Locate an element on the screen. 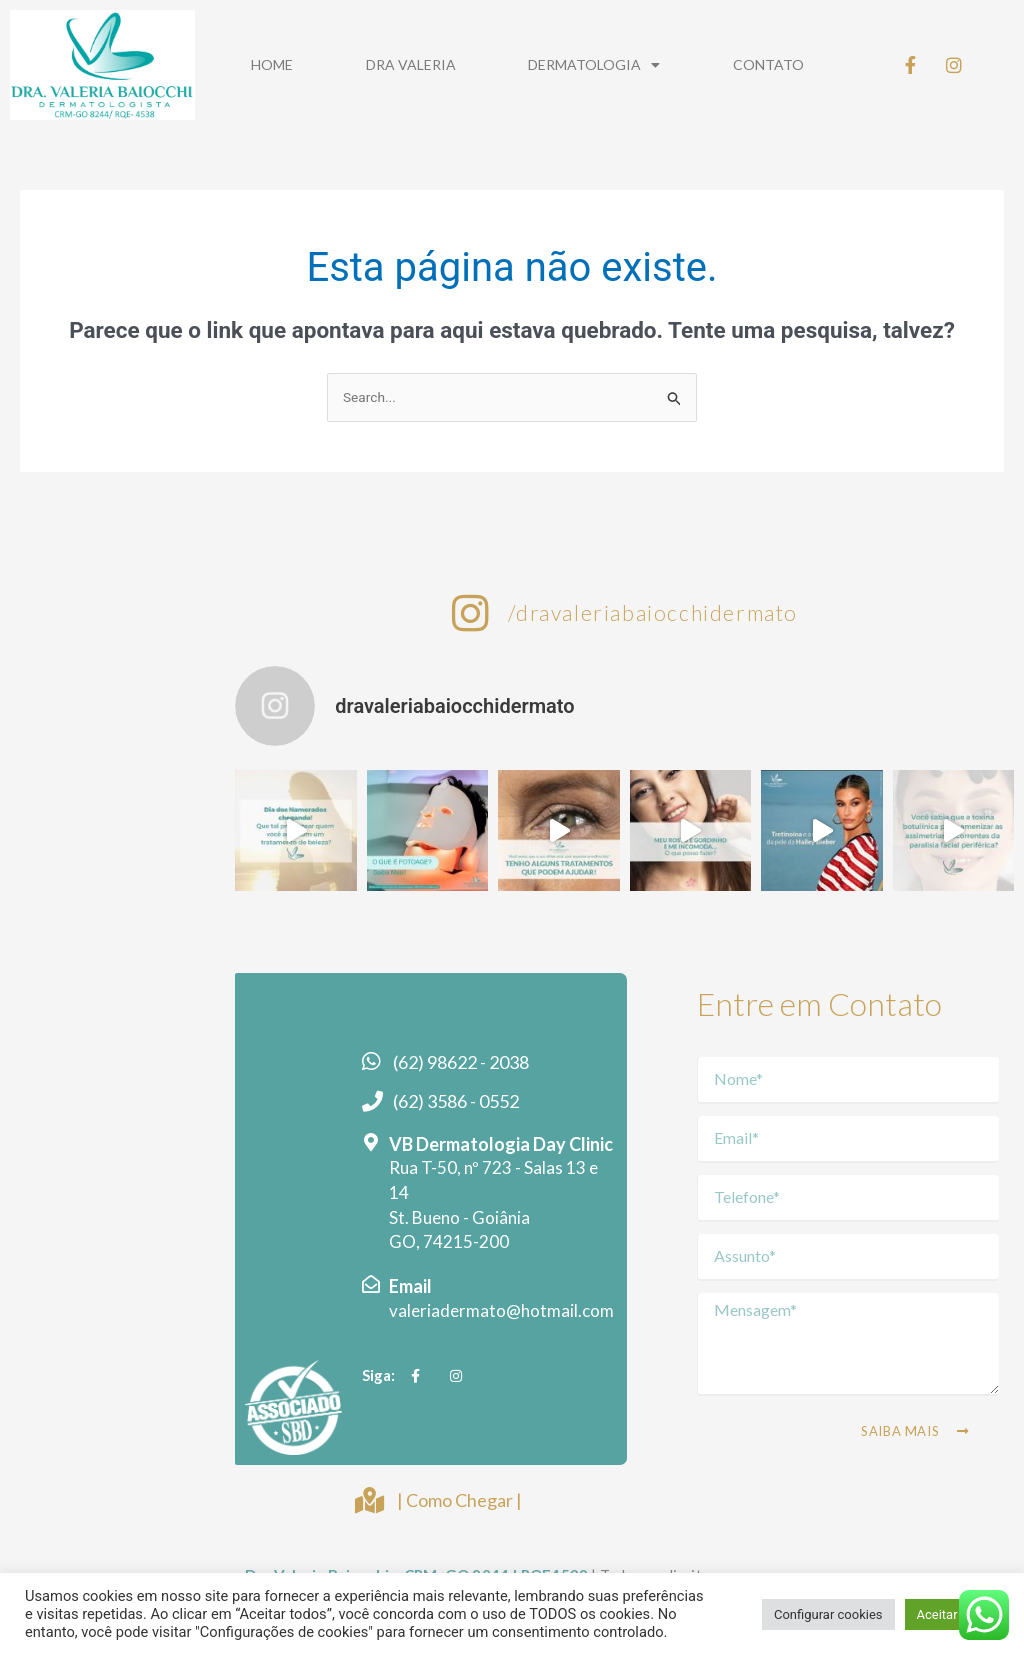 The width and height of the screenshot is (1024, 1655). Email is located at coordinates (410, 1291).